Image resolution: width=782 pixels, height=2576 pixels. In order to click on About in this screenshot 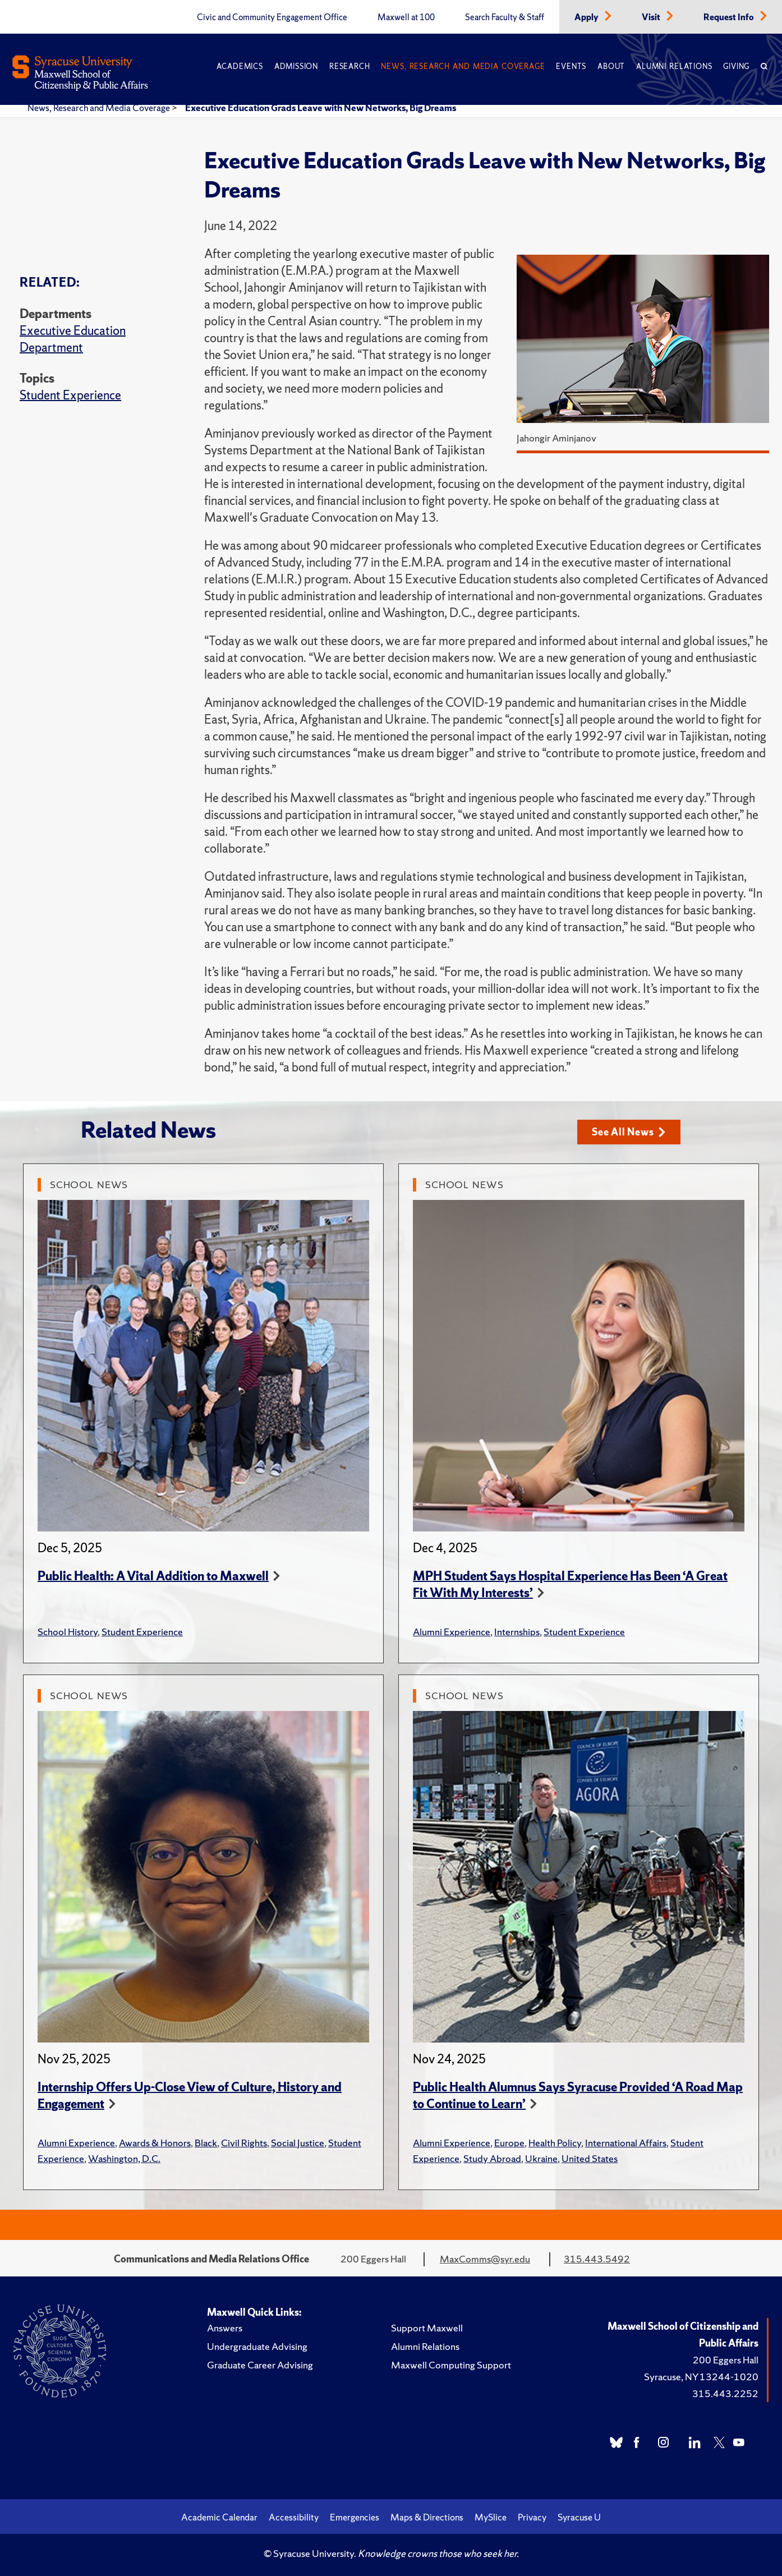, I will do `click(611, 66)`.